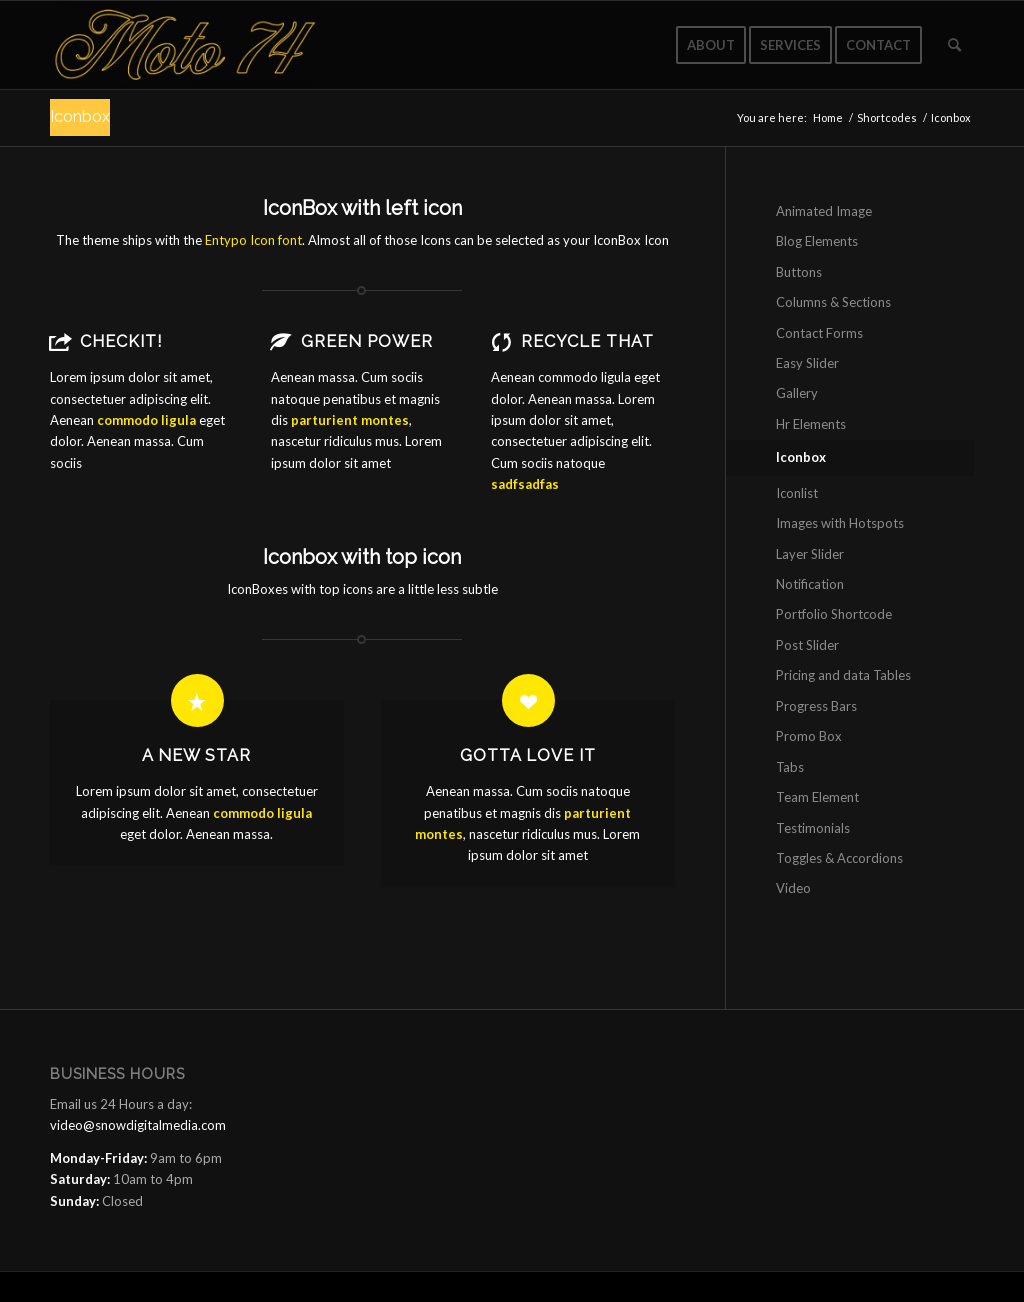  I want to click on video@snowdigitalmedia.com, so click(138, 1125).